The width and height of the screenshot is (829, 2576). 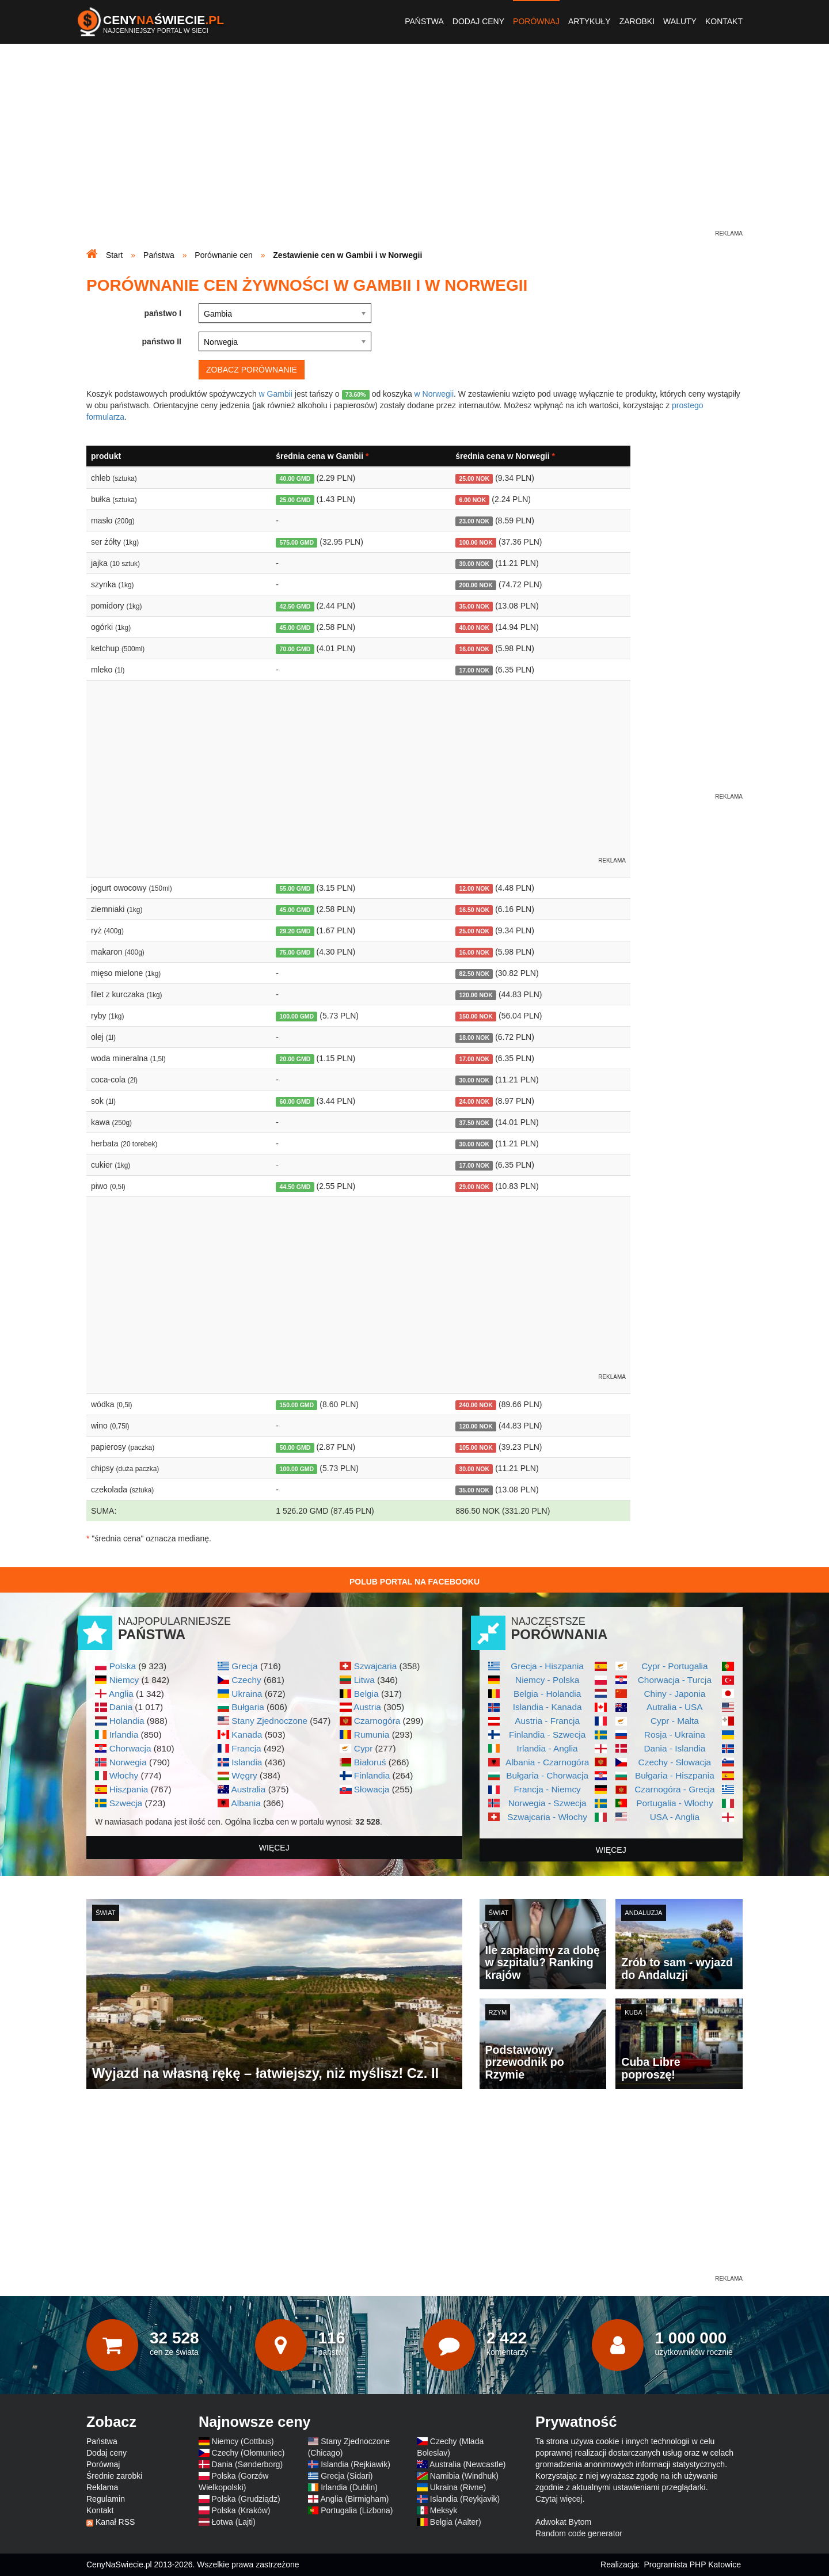 I want to click on państwo II, so click(x=161, y=341).